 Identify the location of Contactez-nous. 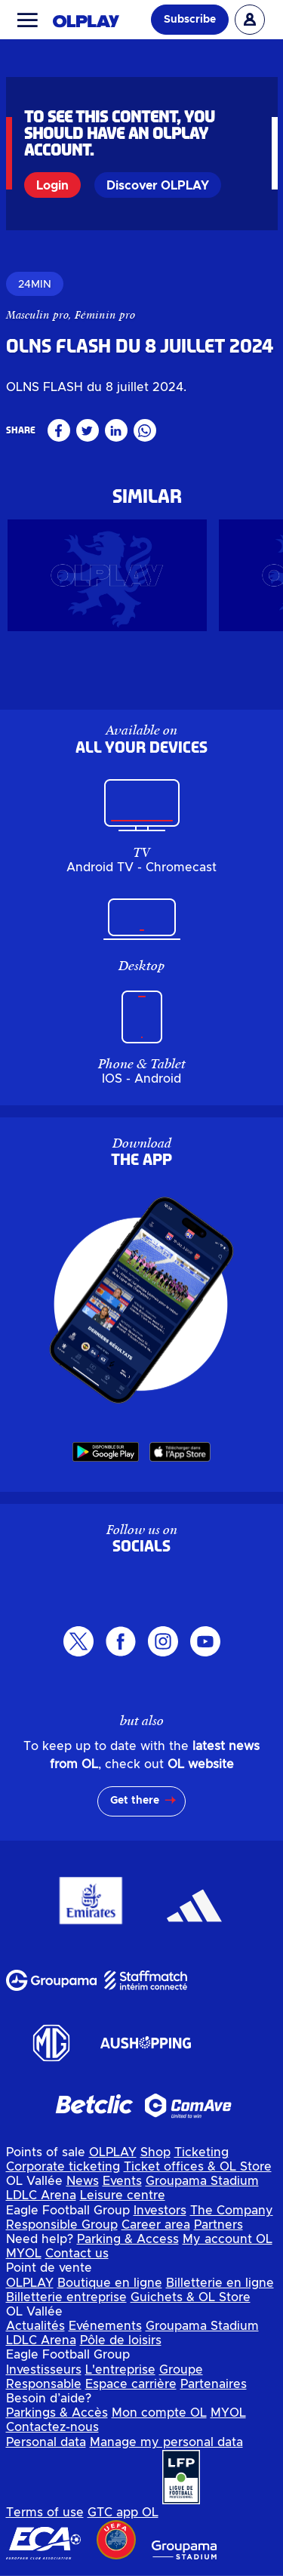
(52, 2427).